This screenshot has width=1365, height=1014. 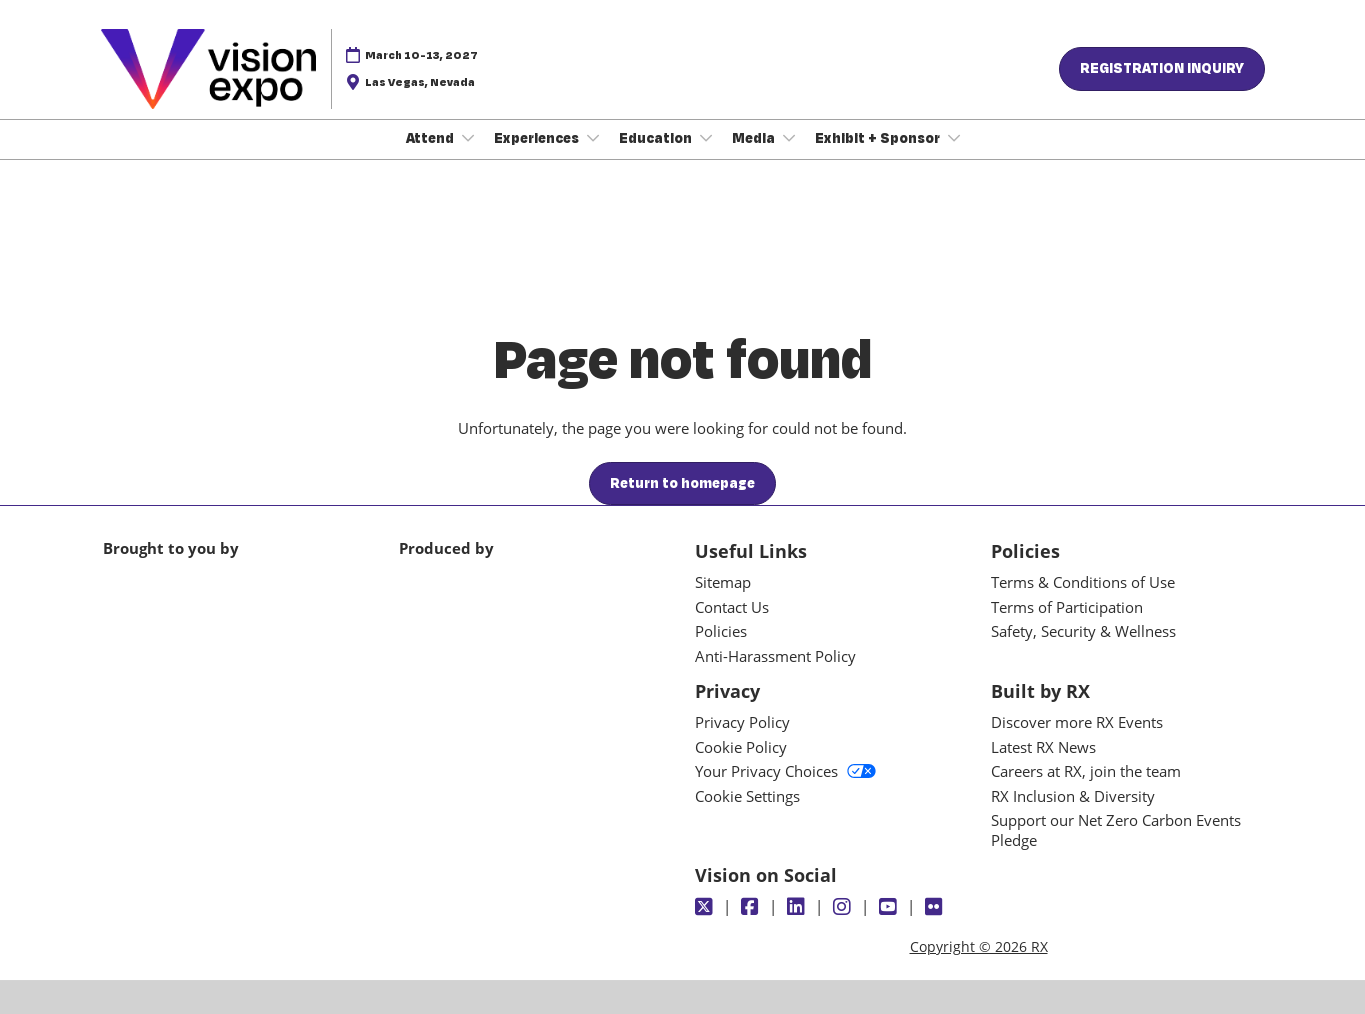 I want to click on Attend, so click(x=431, y=138).